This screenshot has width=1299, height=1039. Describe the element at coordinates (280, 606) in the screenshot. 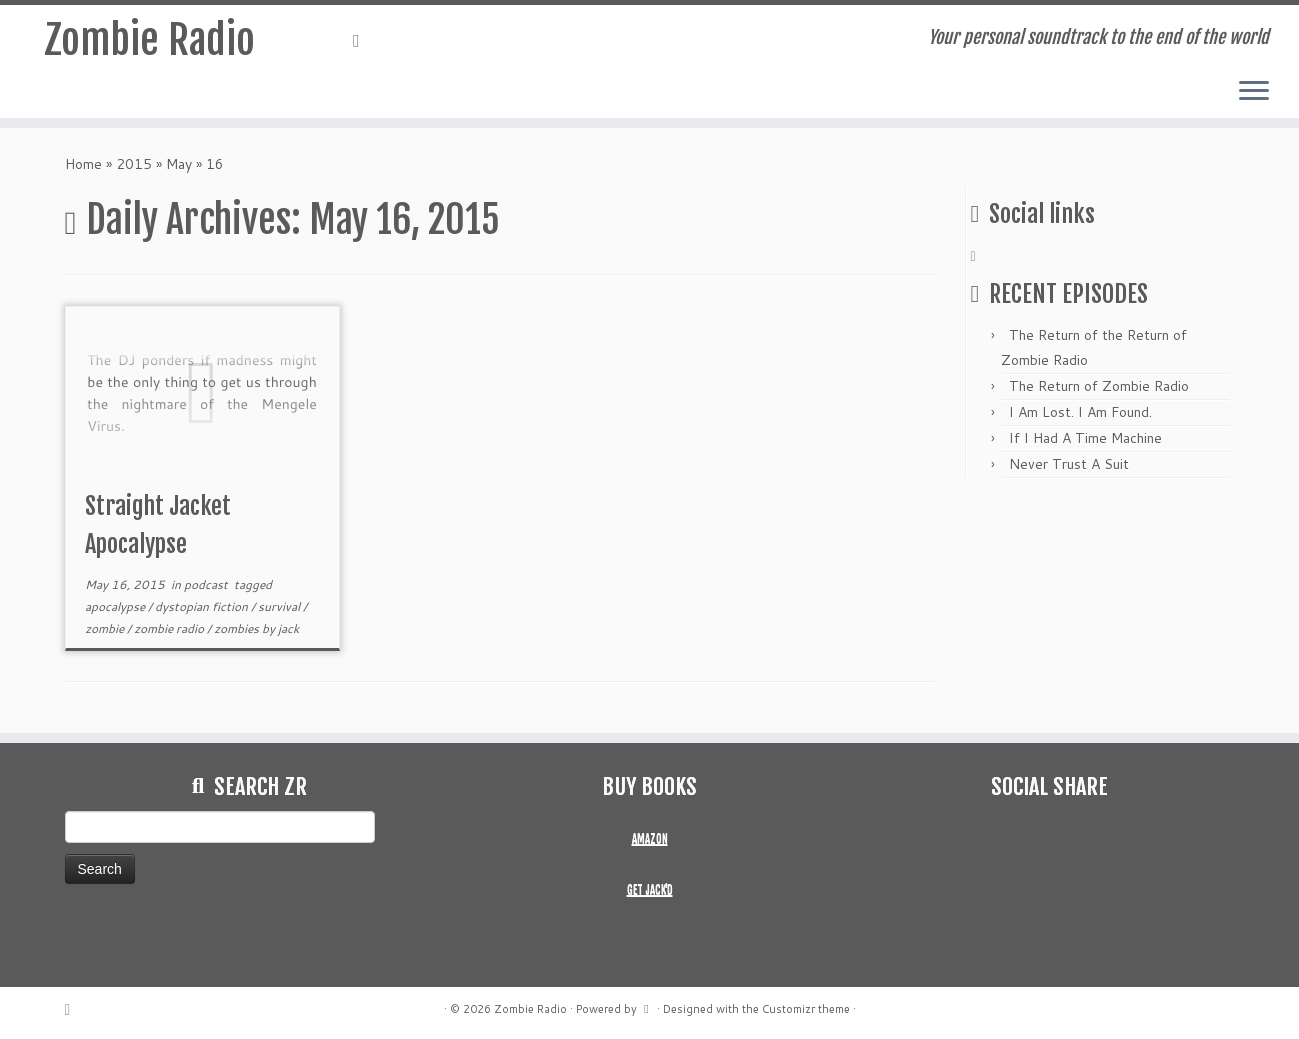

I see `survival` at that location.